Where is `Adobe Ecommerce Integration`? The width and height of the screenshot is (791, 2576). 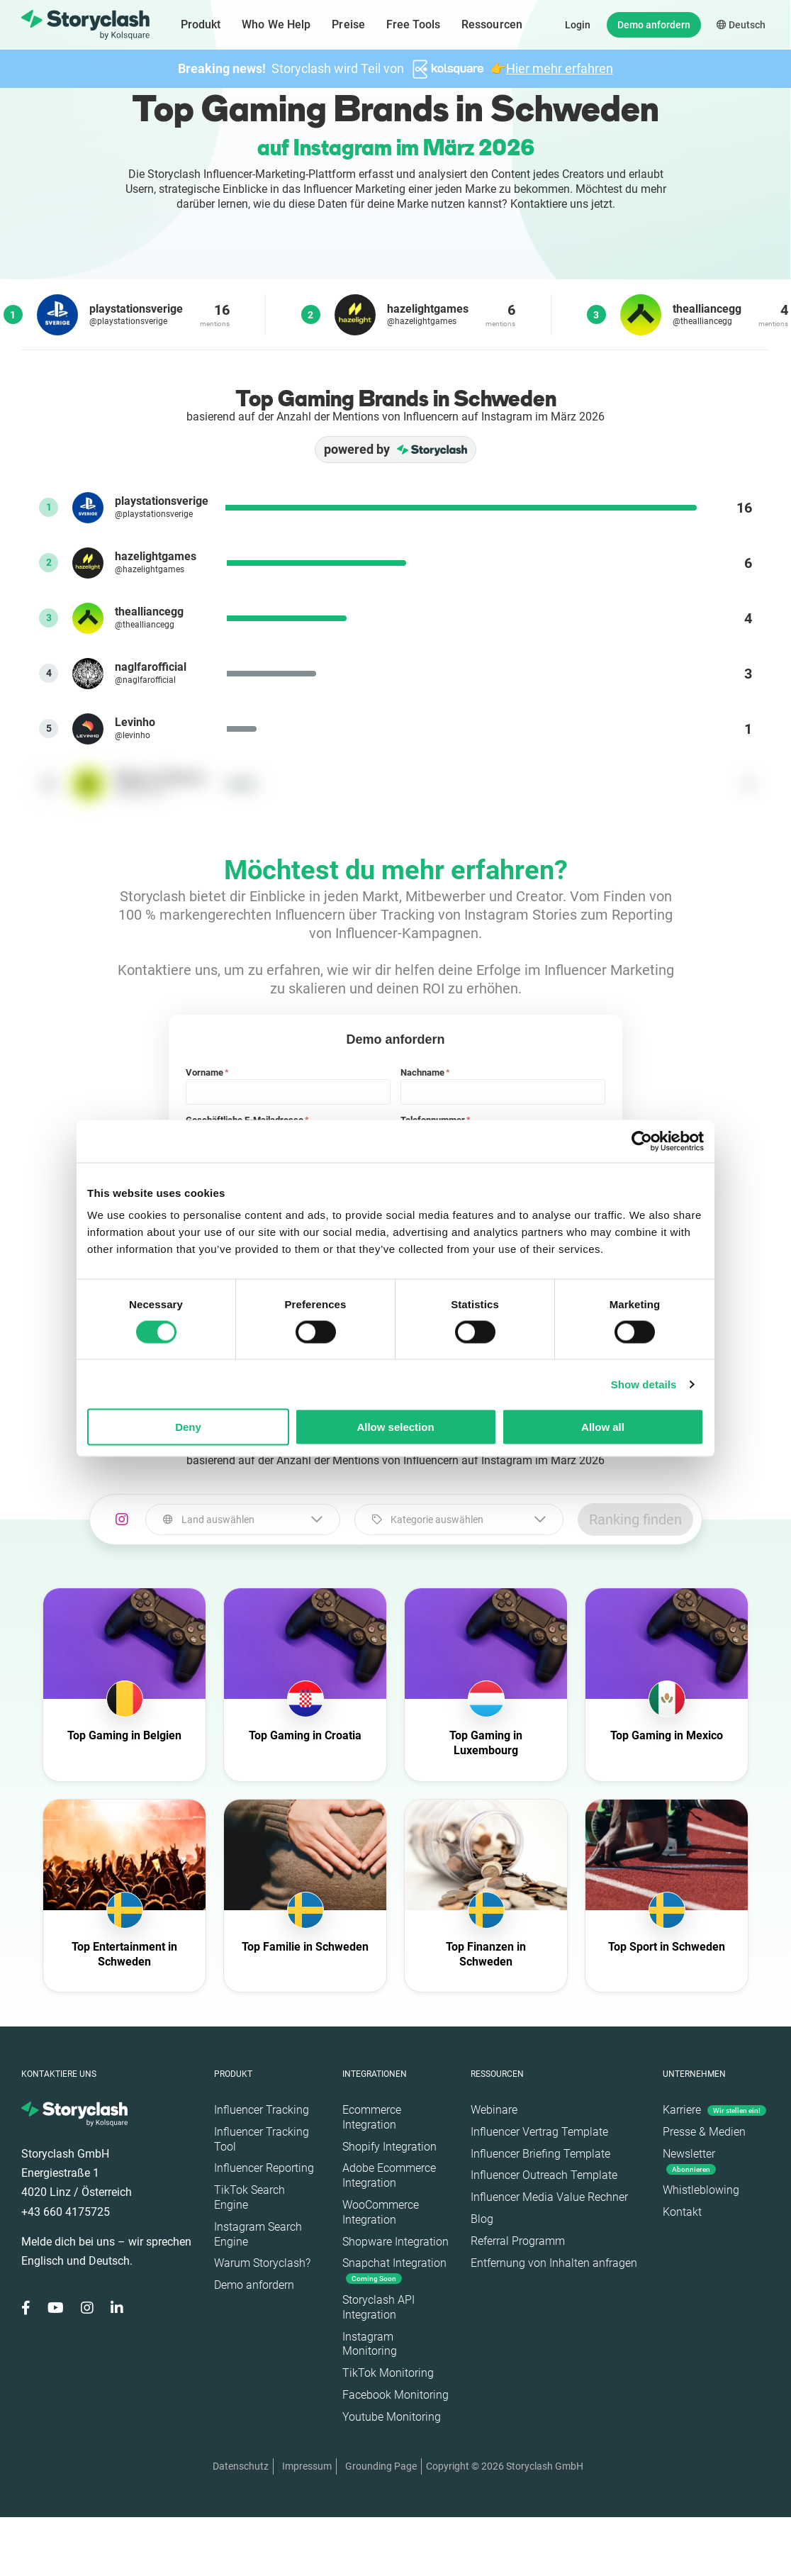 Adobe Ecommerce Integration is located at coordinates (389, 2175).